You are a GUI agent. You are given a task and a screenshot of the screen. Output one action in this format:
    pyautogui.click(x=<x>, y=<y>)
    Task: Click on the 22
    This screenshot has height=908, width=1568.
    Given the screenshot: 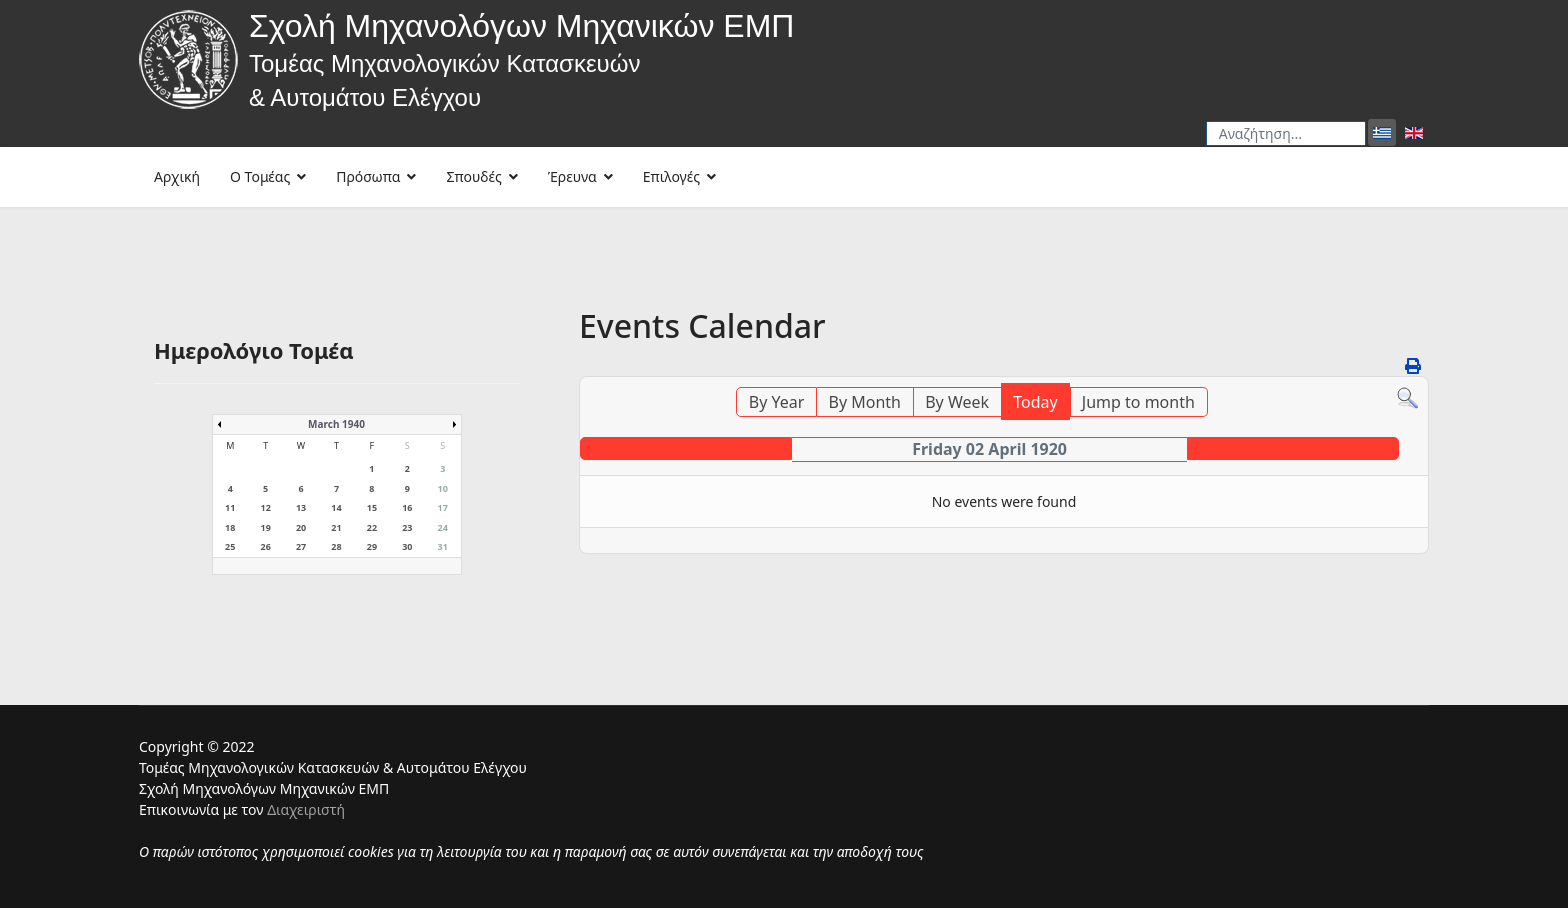 What is the action you would take?
    pyautogui.click(x=372, y=527)
    